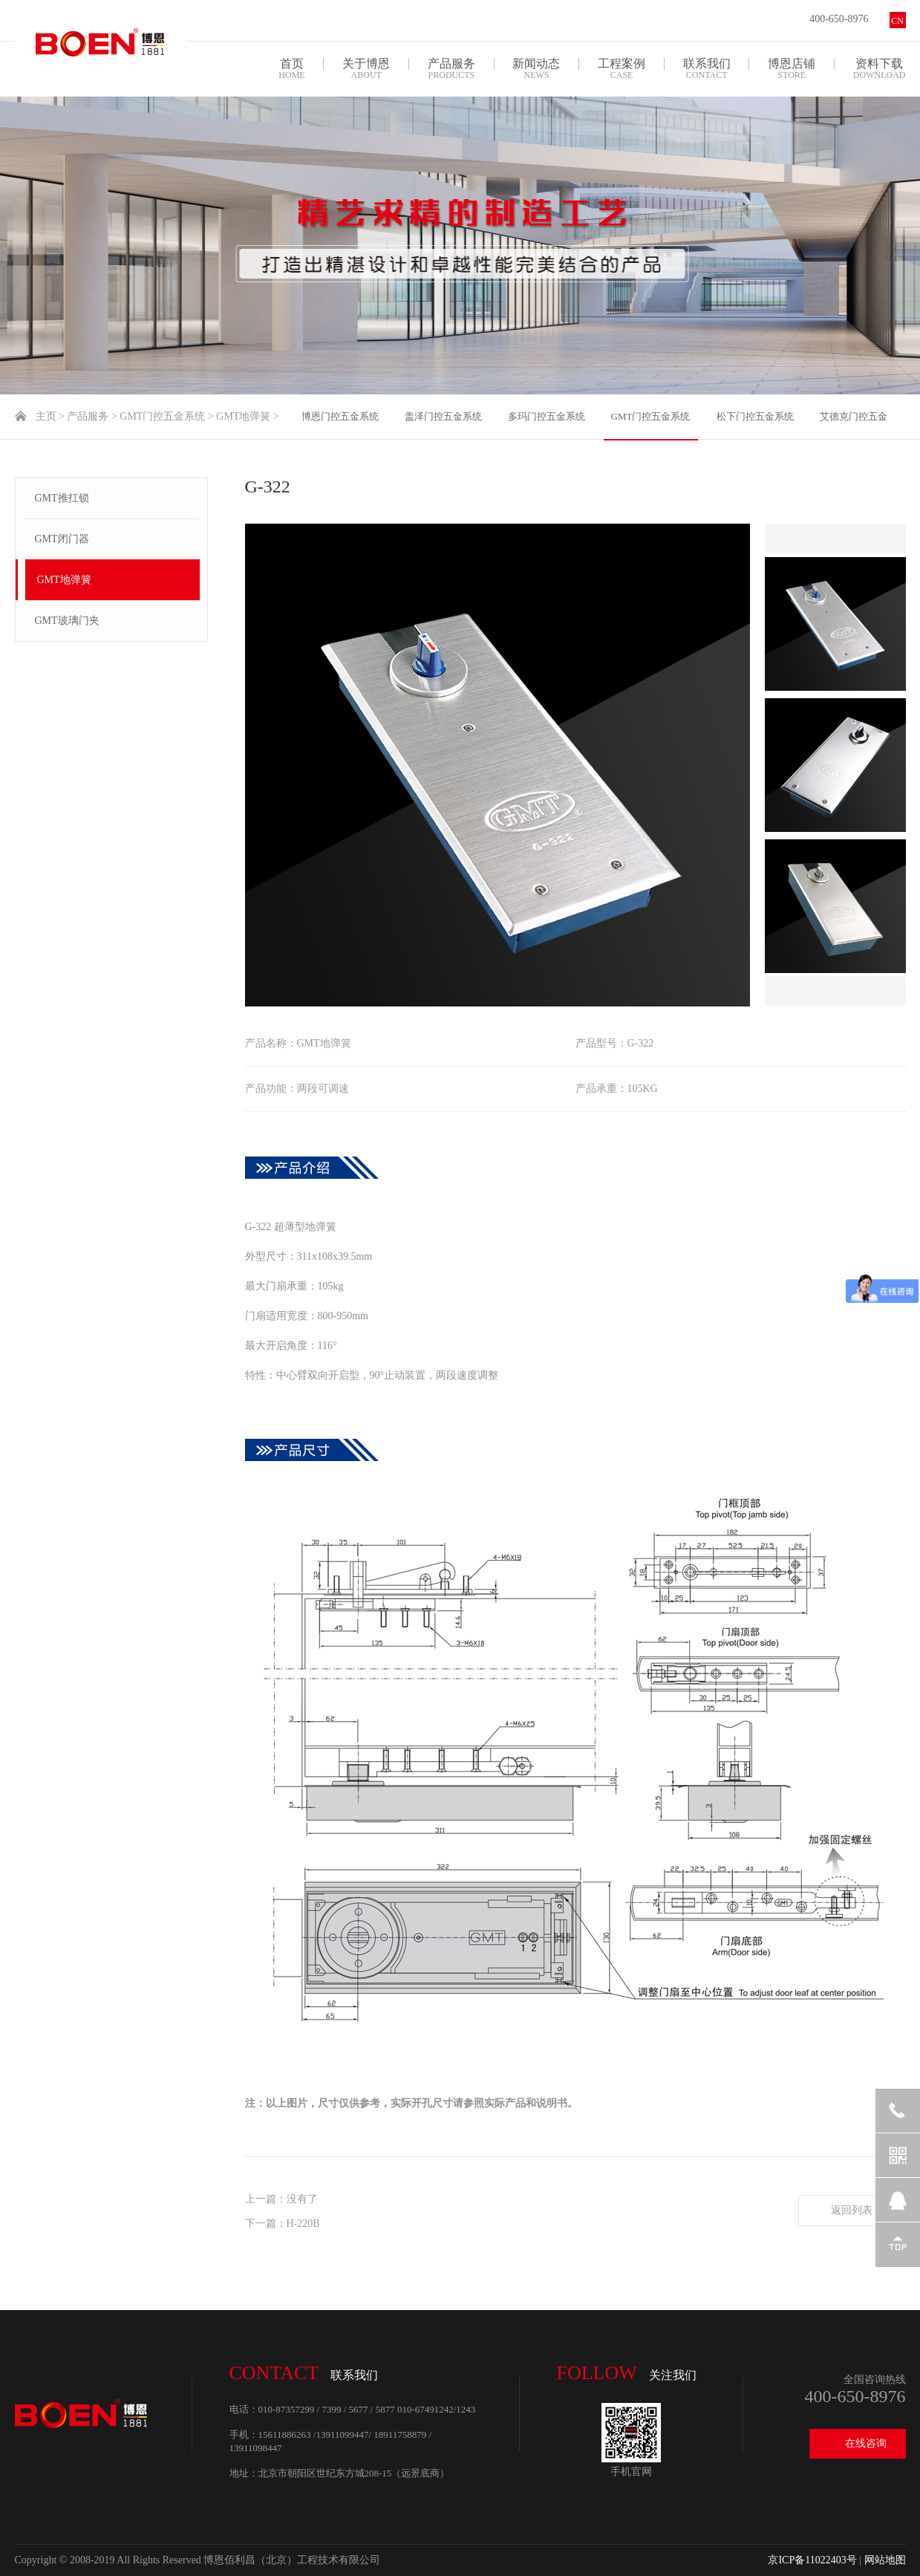 This screenshot has width=920, height=2576. I want to click on GMT门控五金系统, so click(162, 416).